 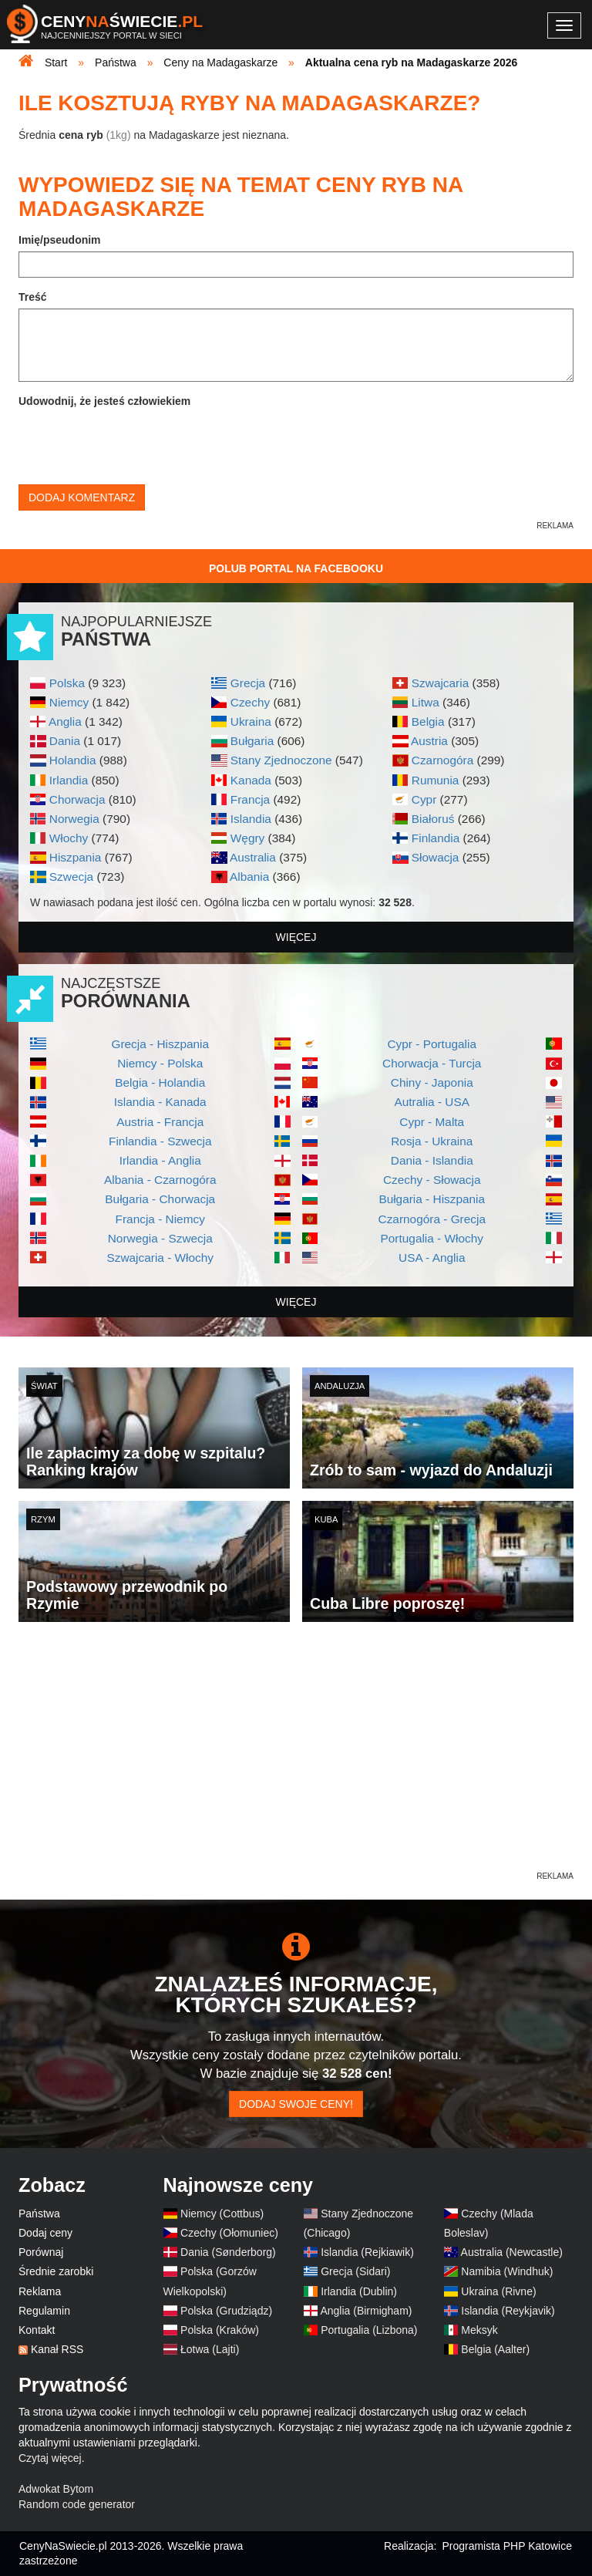 I want to click on Austria, so click(x=429, y=740).